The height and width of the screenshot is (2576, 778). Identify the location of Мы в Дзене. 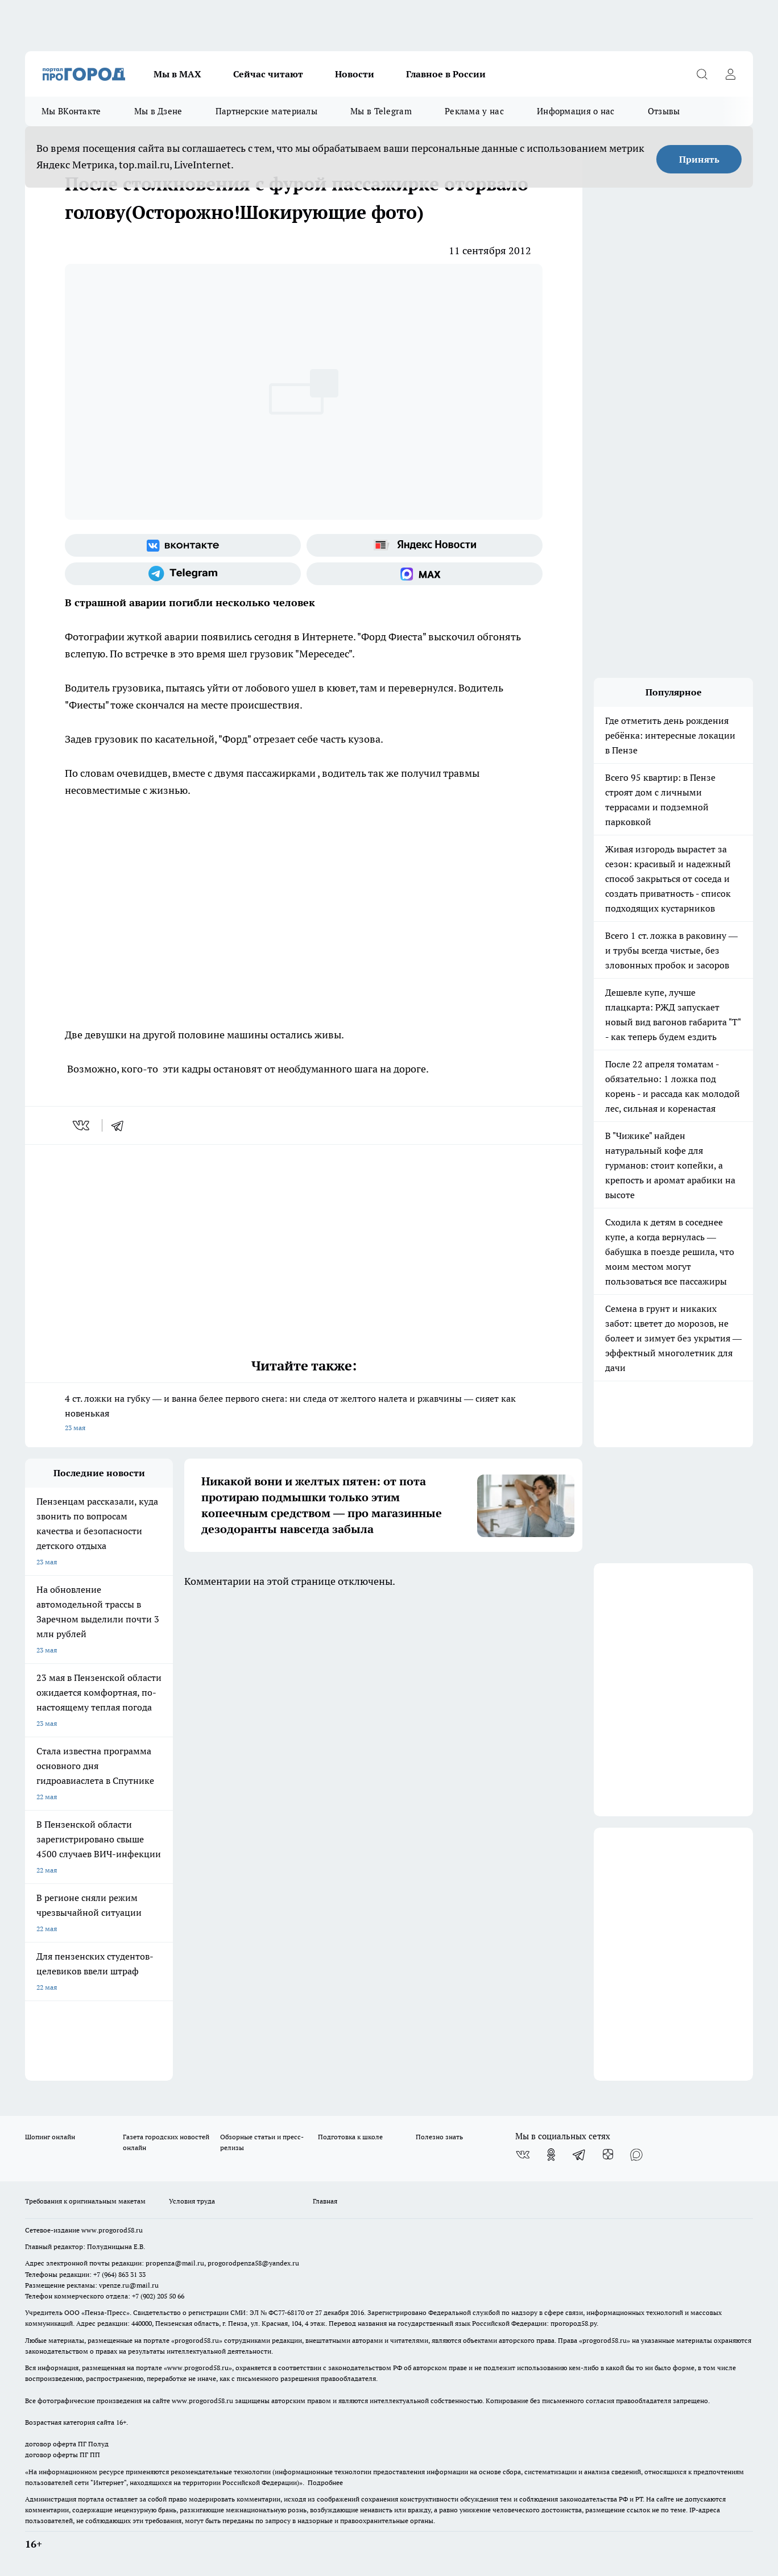
(158, 111).